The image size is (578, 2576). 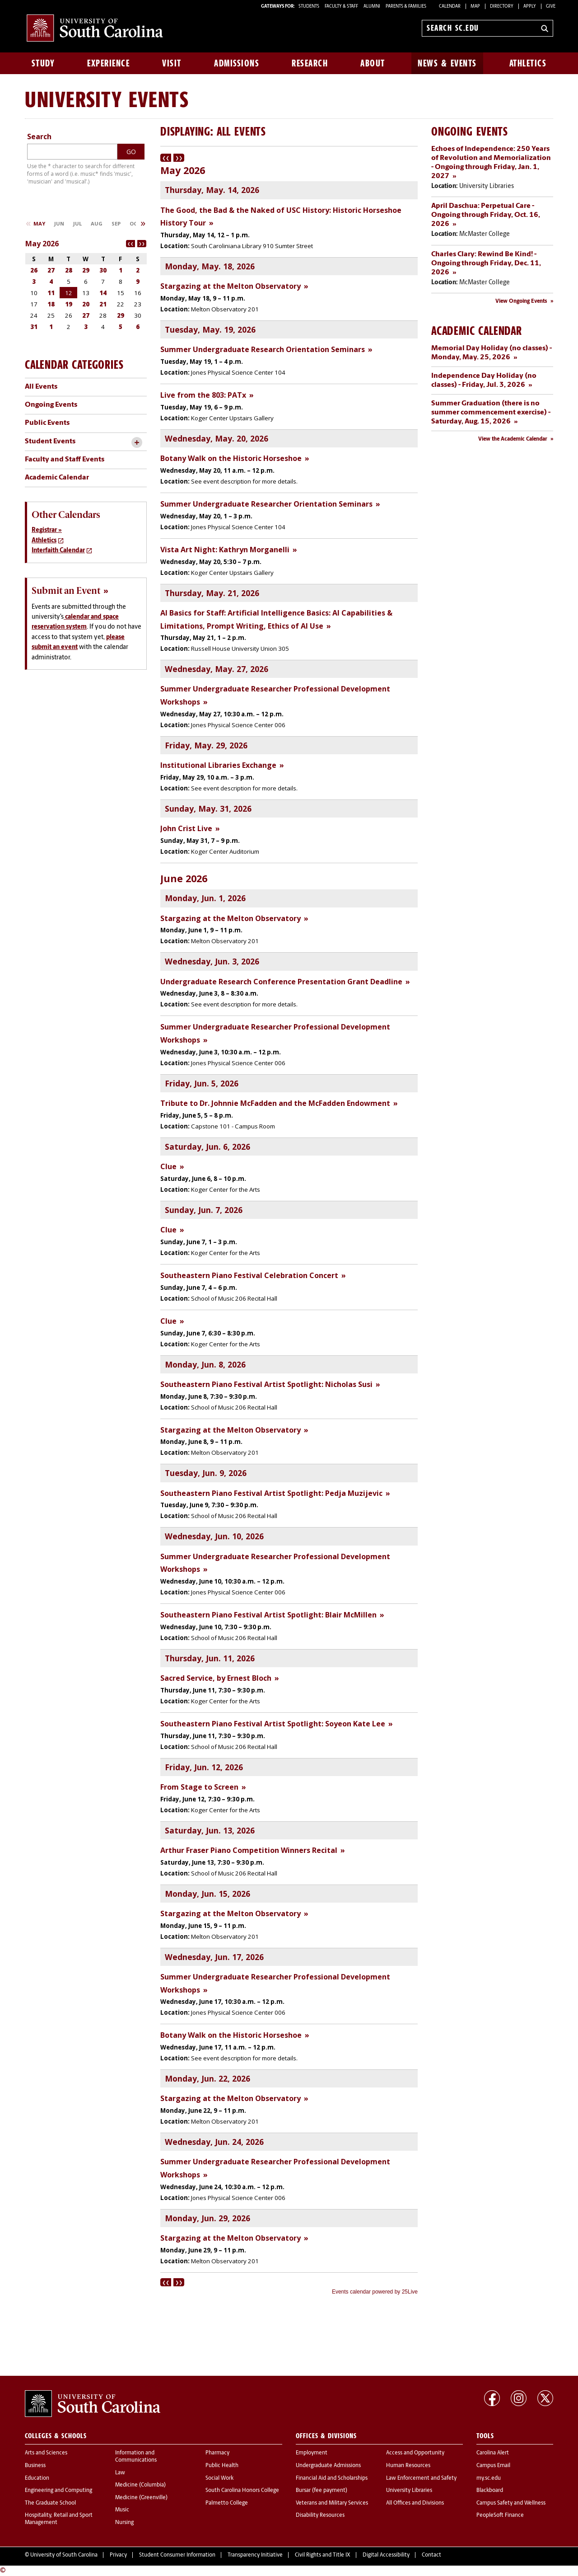 I want to click on Campus Safety and Wellness, so click(x=510, y=2503).